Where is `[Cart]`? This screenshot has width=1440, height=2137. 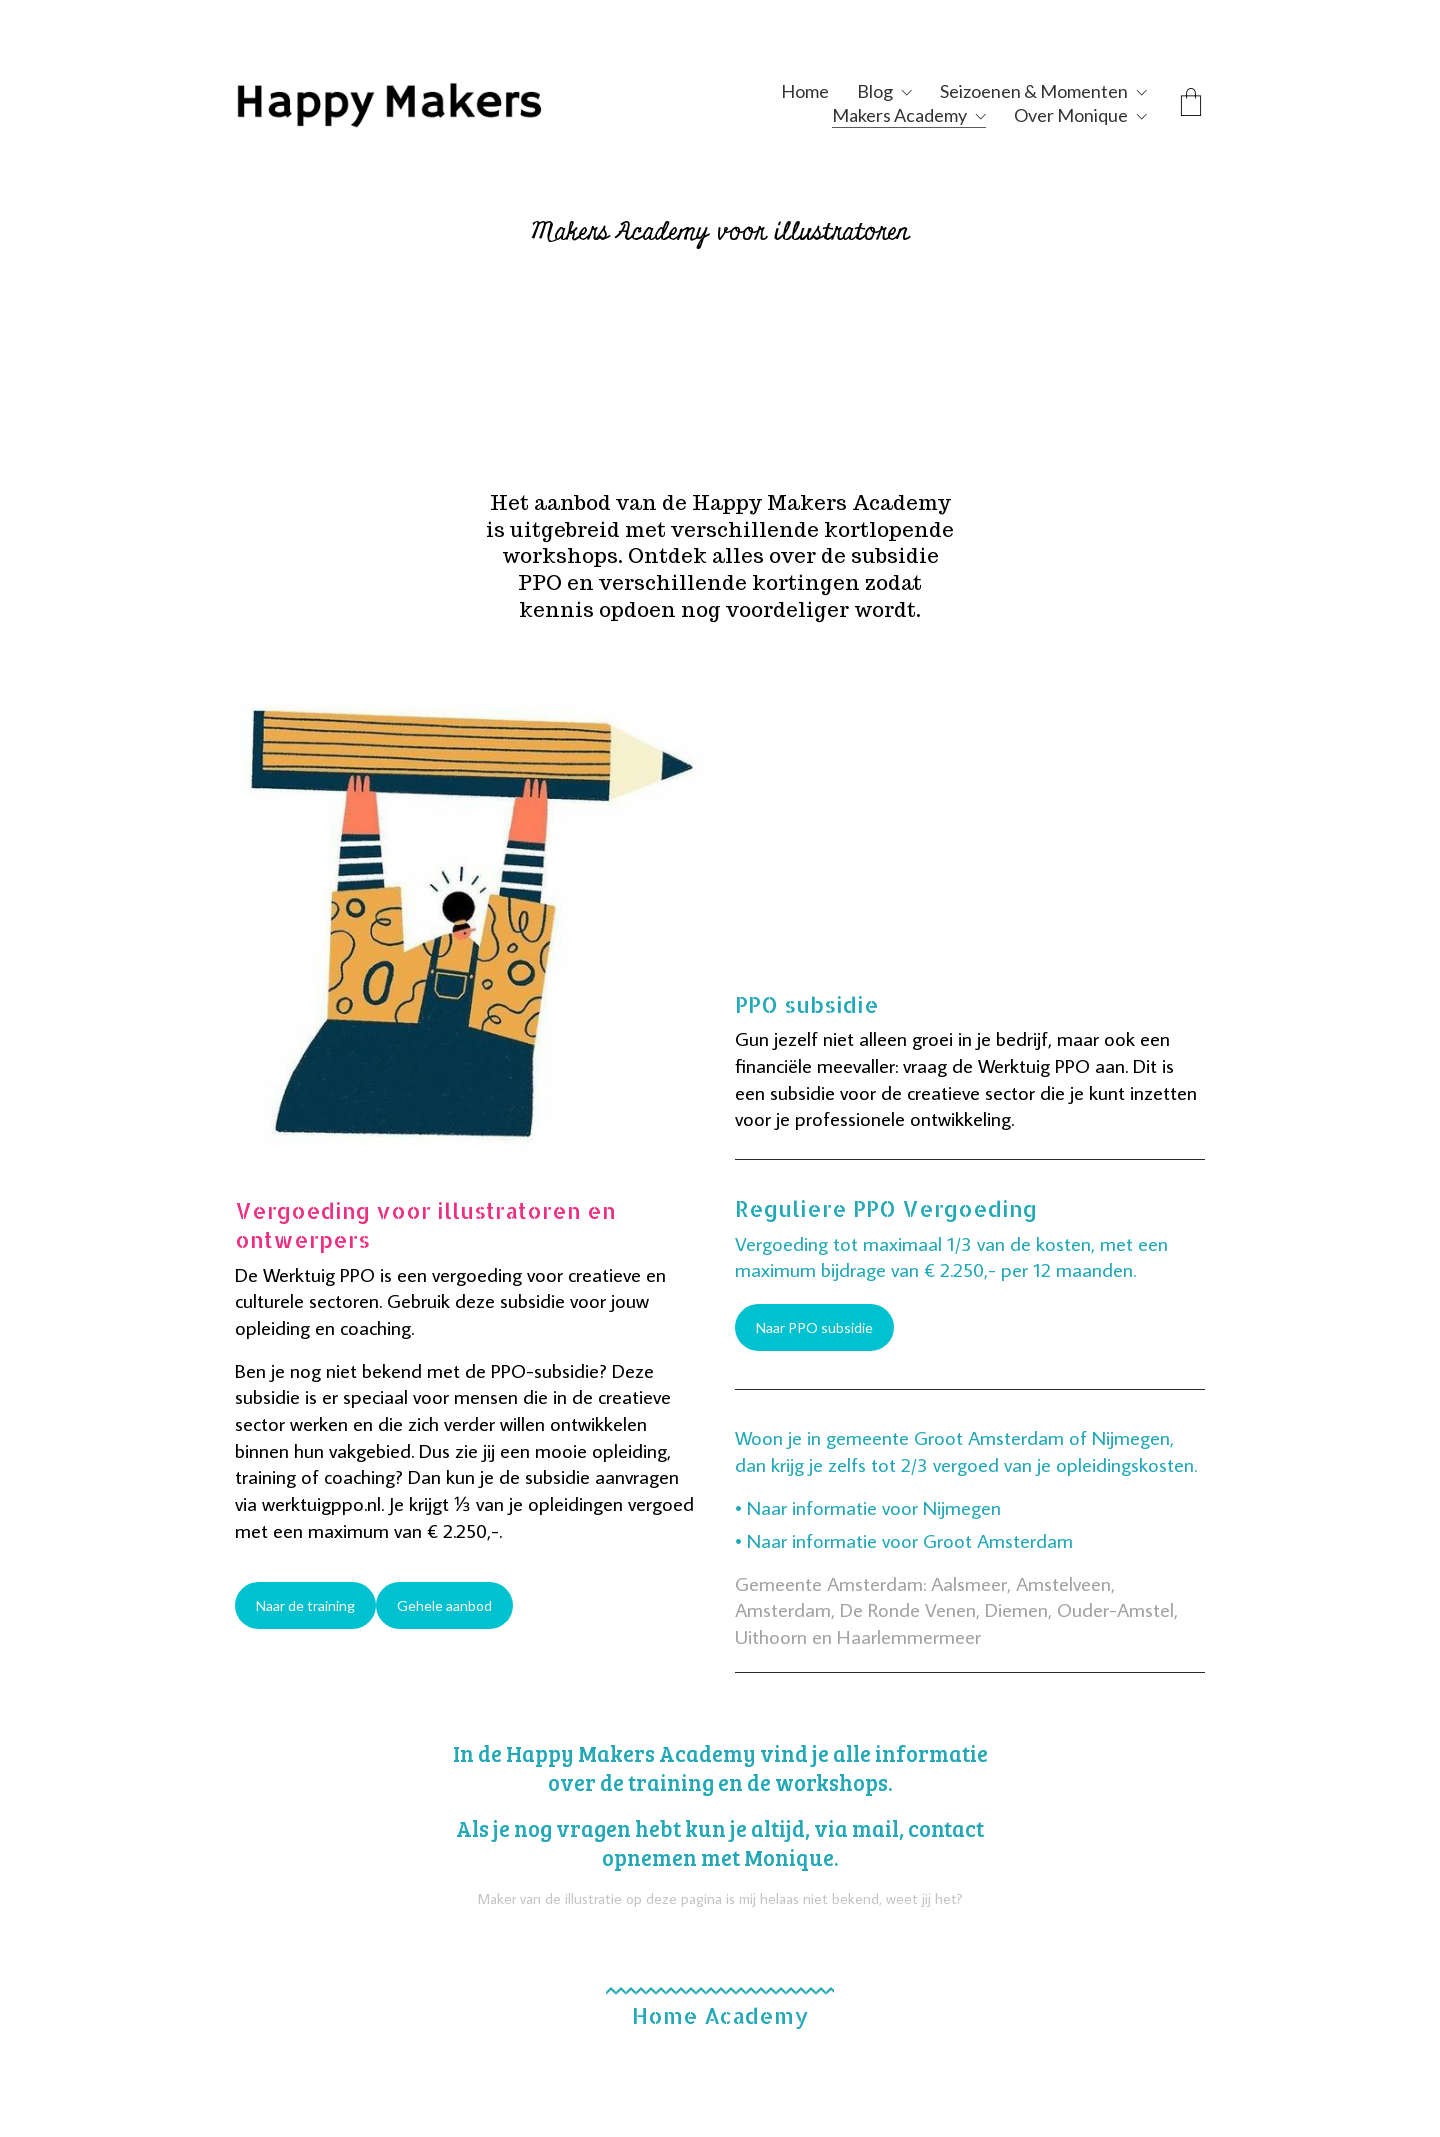 [Cart] is located at coordinates (1191, 103).